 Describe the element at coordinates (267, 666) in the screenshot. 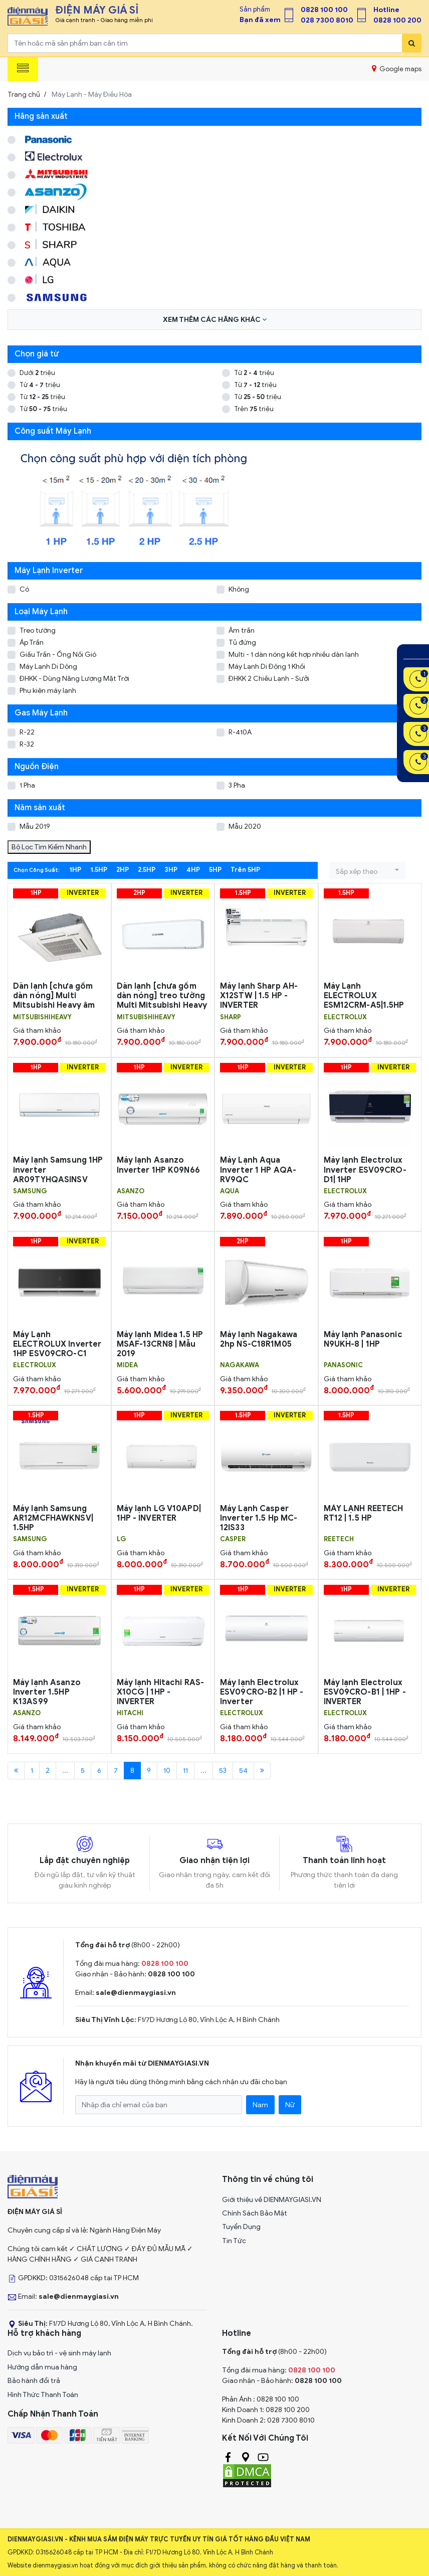

I see `Máy Lạnh Di Động 1 Khối` at that location.